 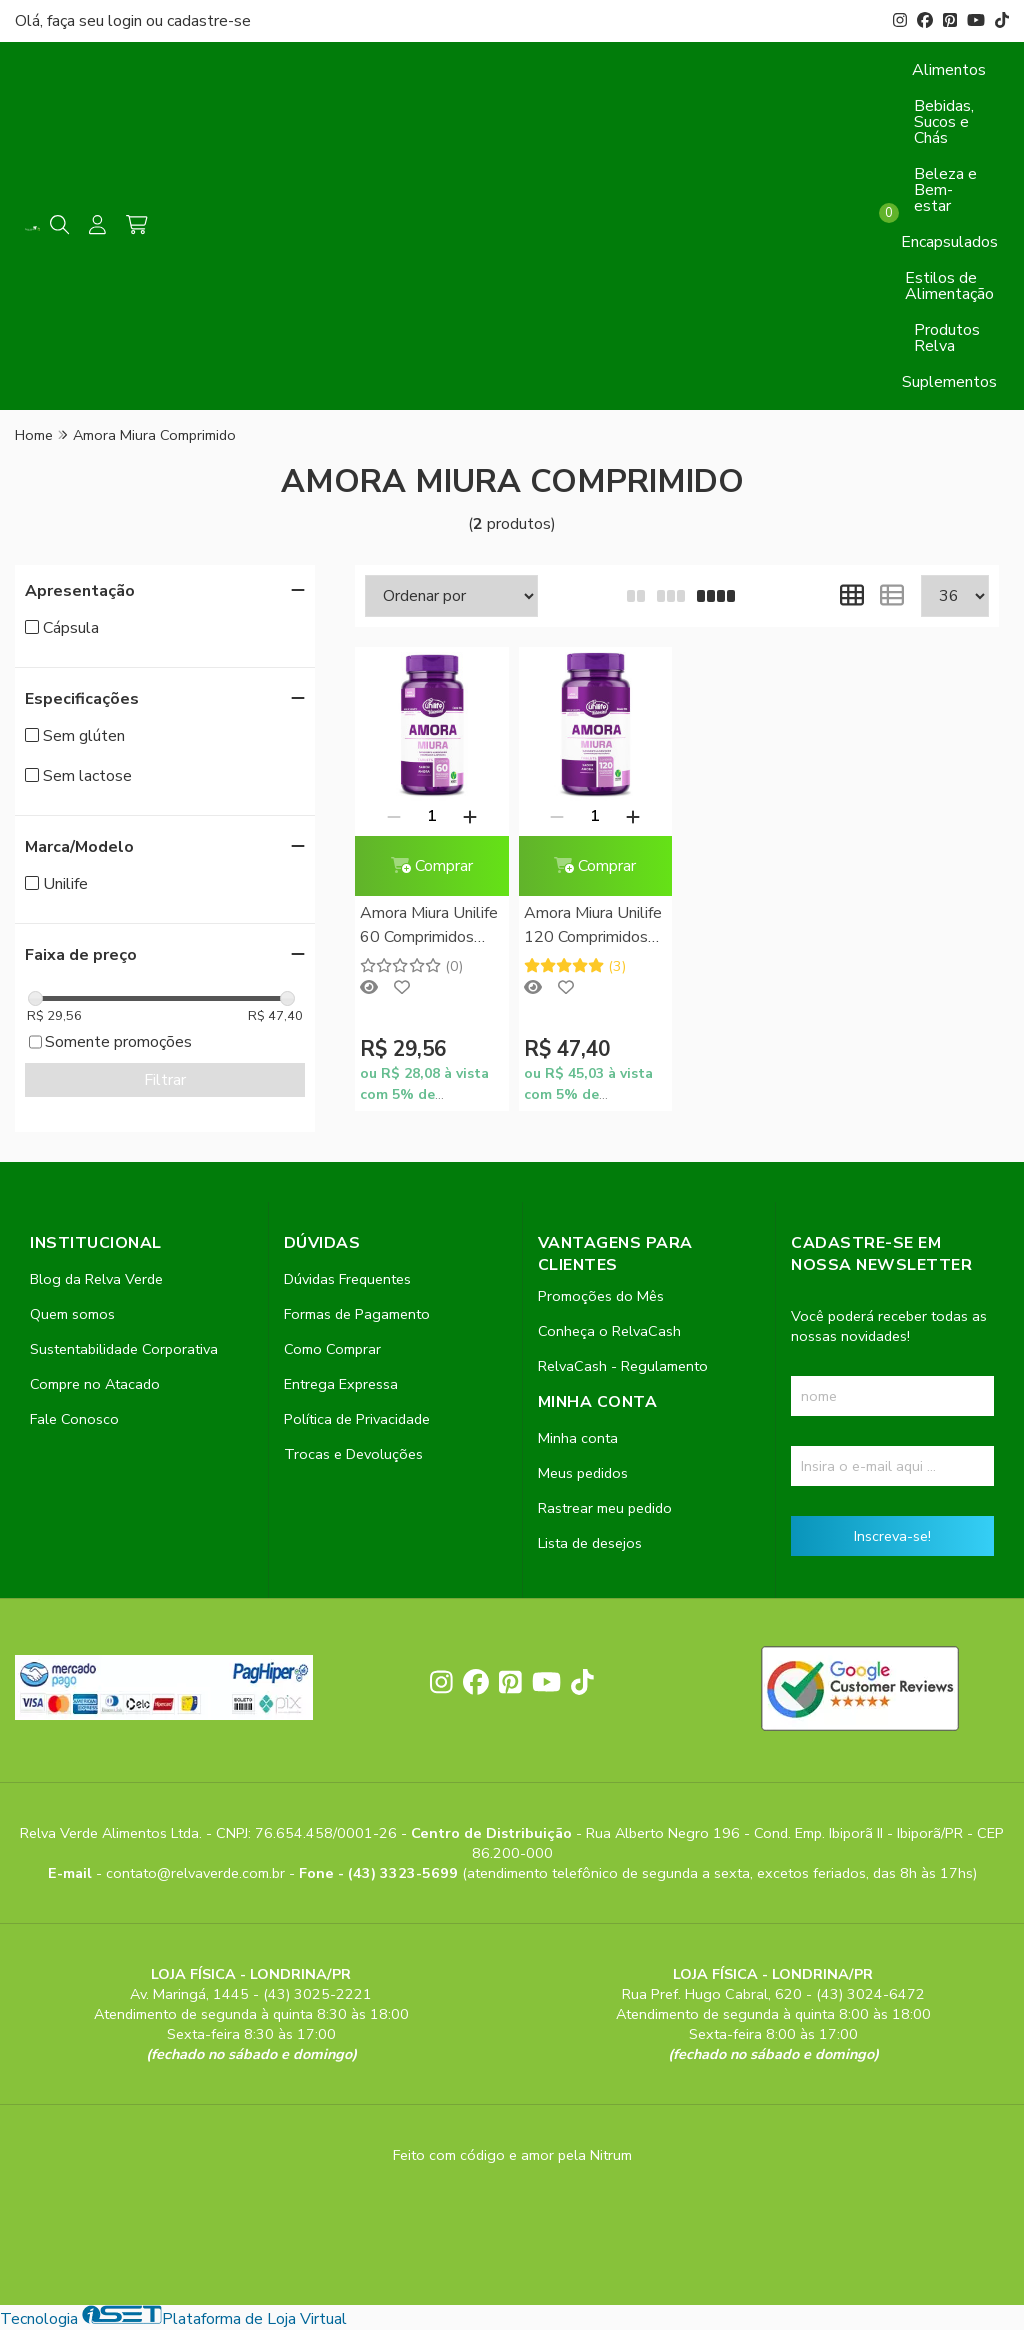 I want to click on login, so click(x=127, y=21).